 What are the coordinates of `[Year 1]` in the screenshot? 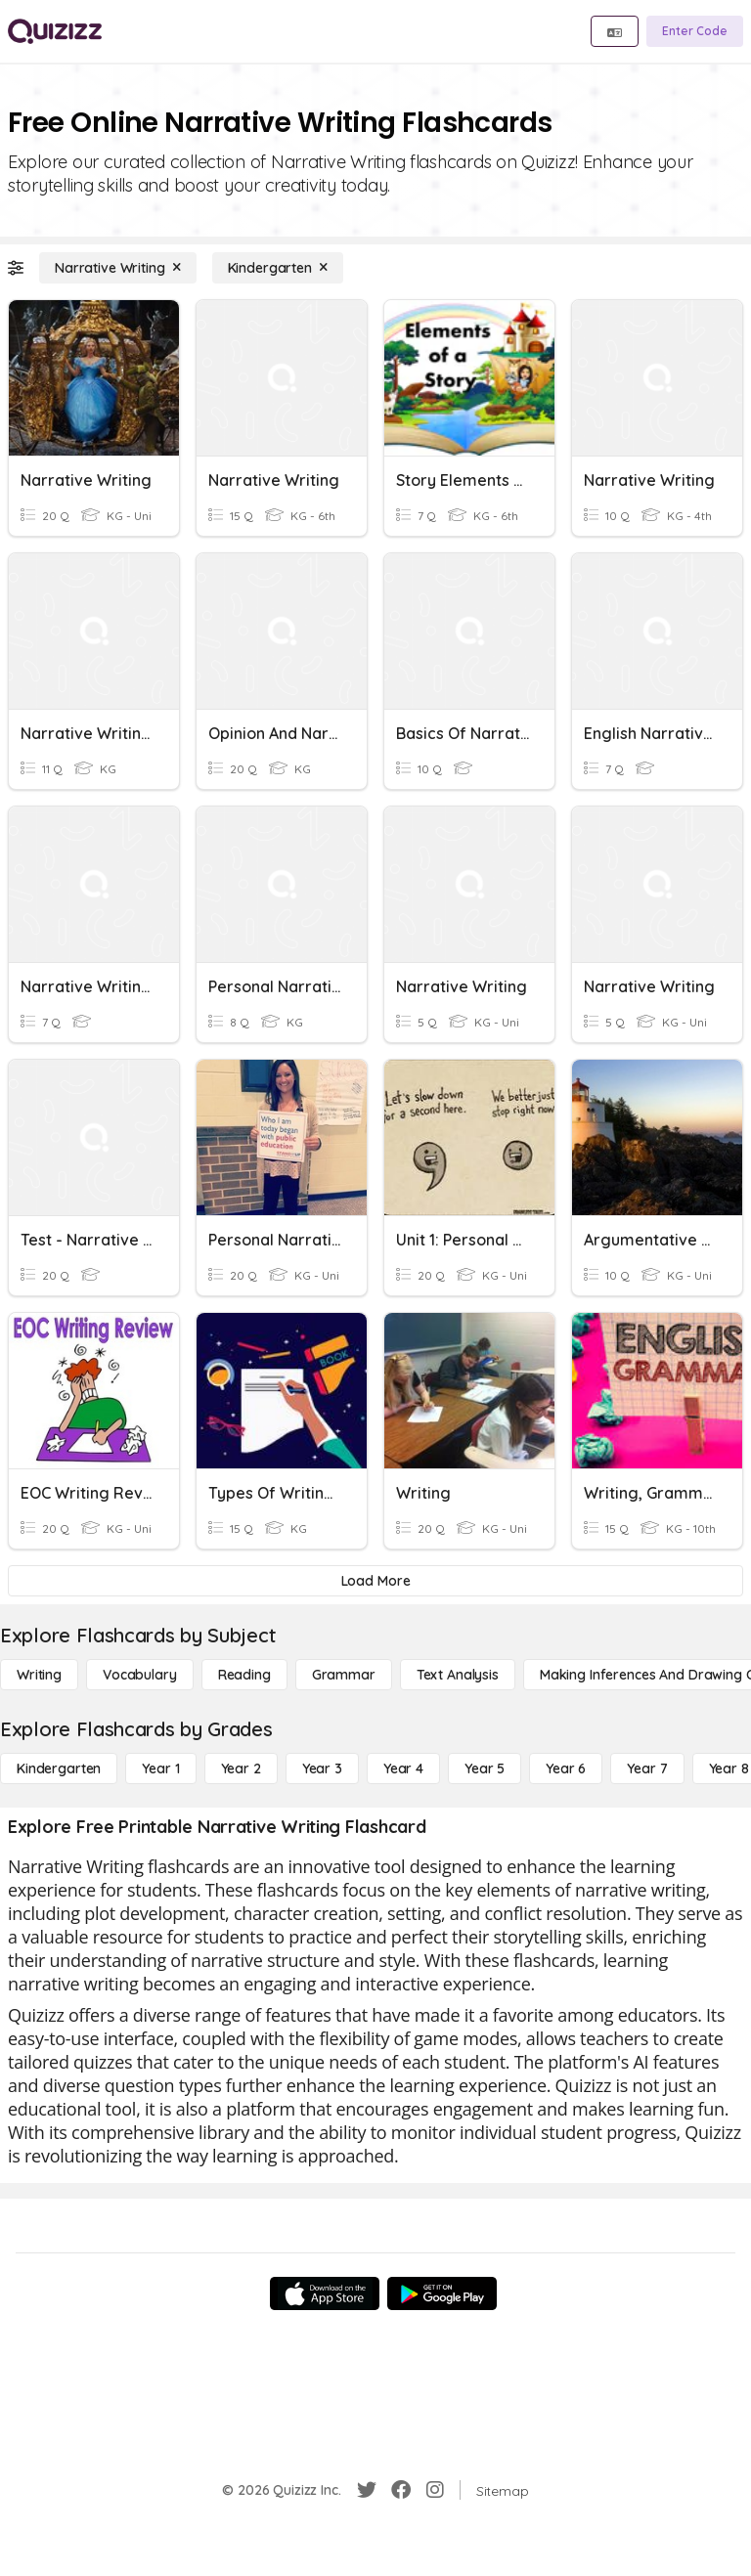 It's located at (160, 1768).